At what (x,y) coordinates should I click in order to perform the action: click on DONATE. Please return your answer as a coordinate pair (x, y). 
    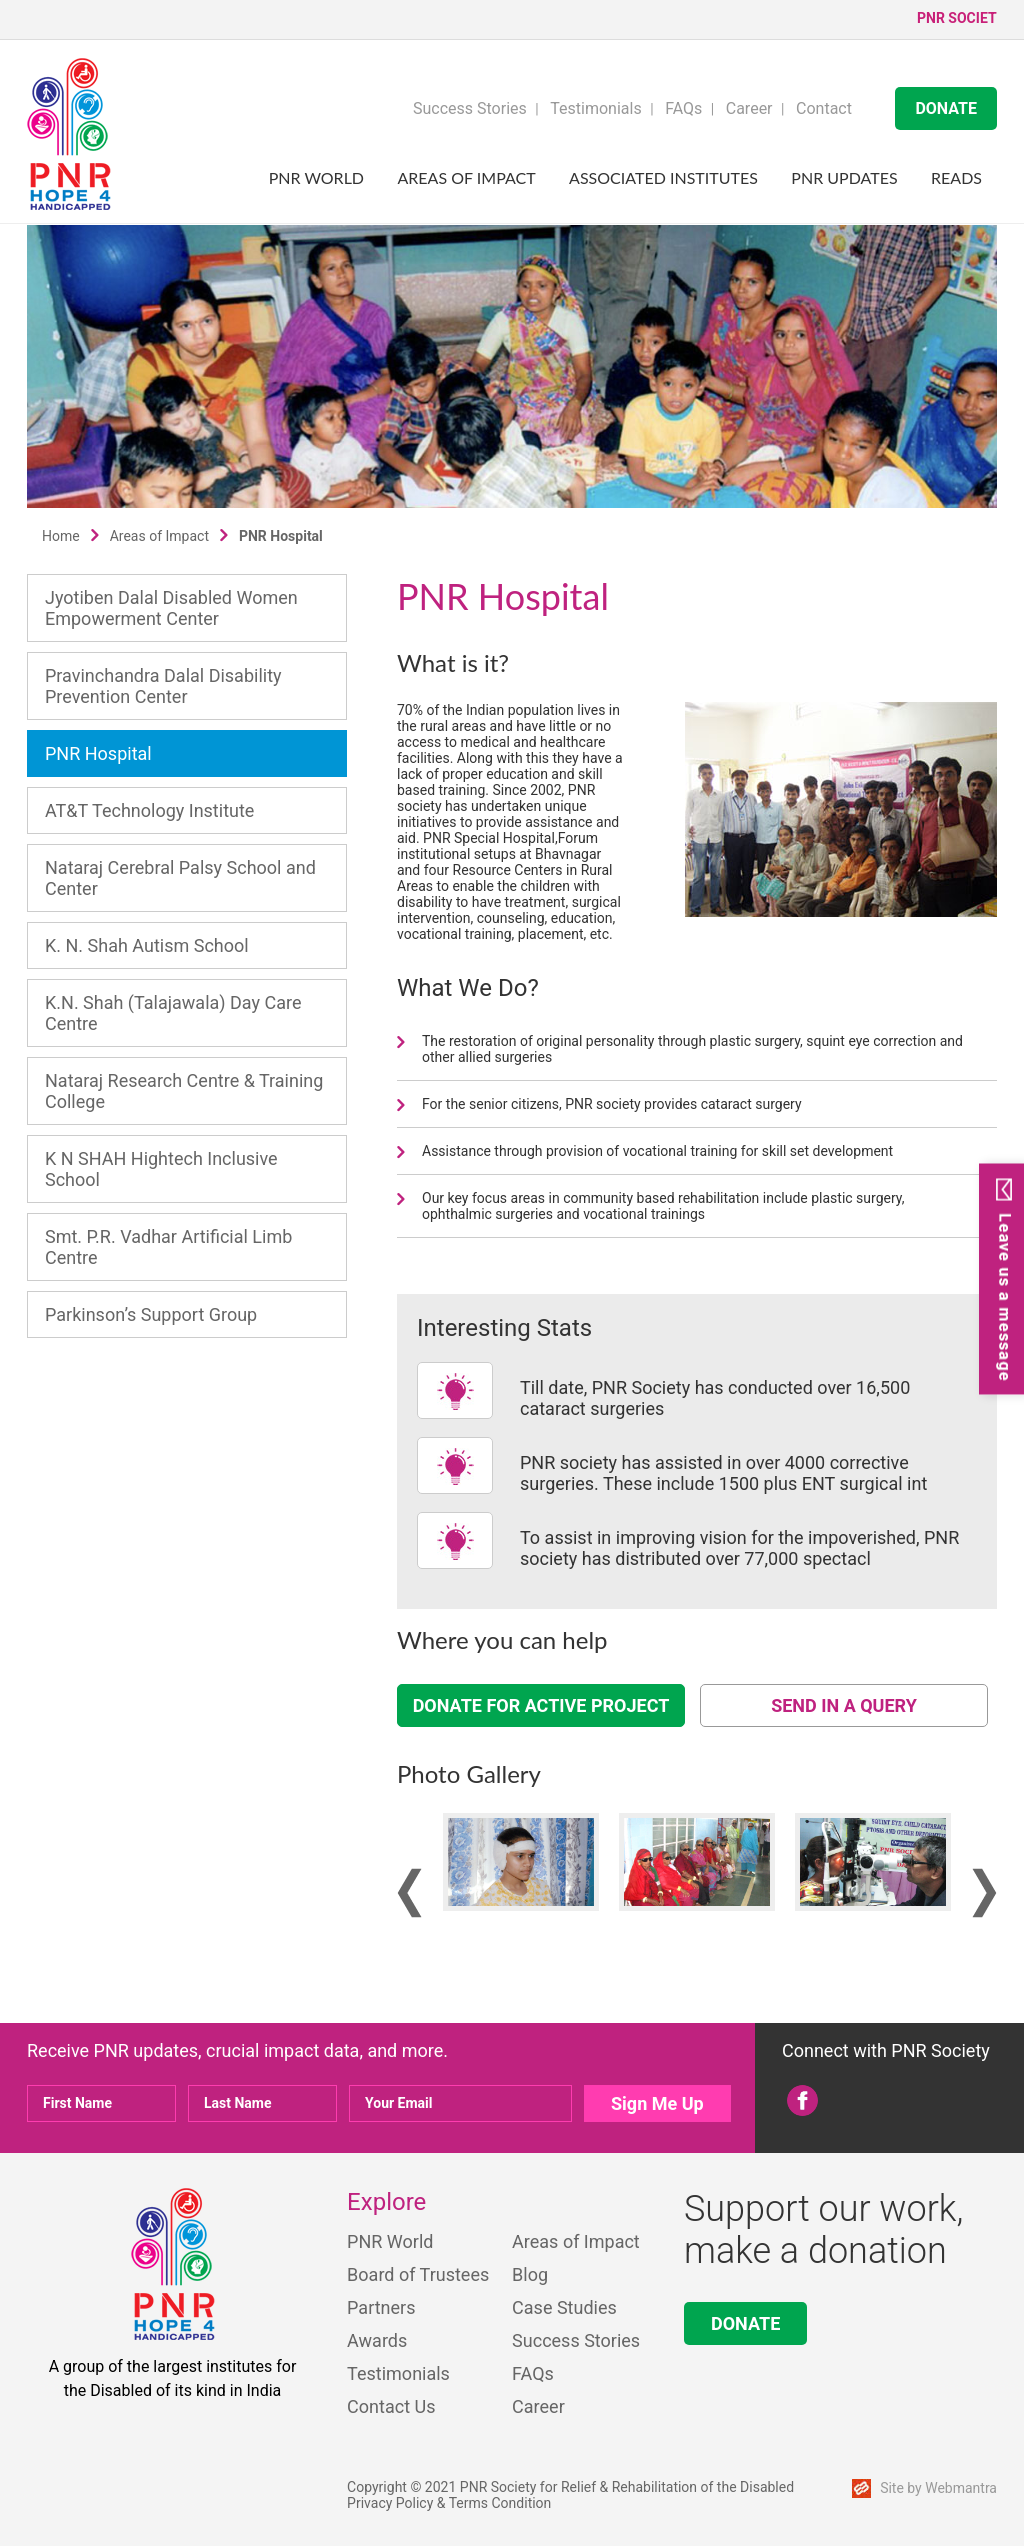
    Looking at the image, I should click on (946, 108).